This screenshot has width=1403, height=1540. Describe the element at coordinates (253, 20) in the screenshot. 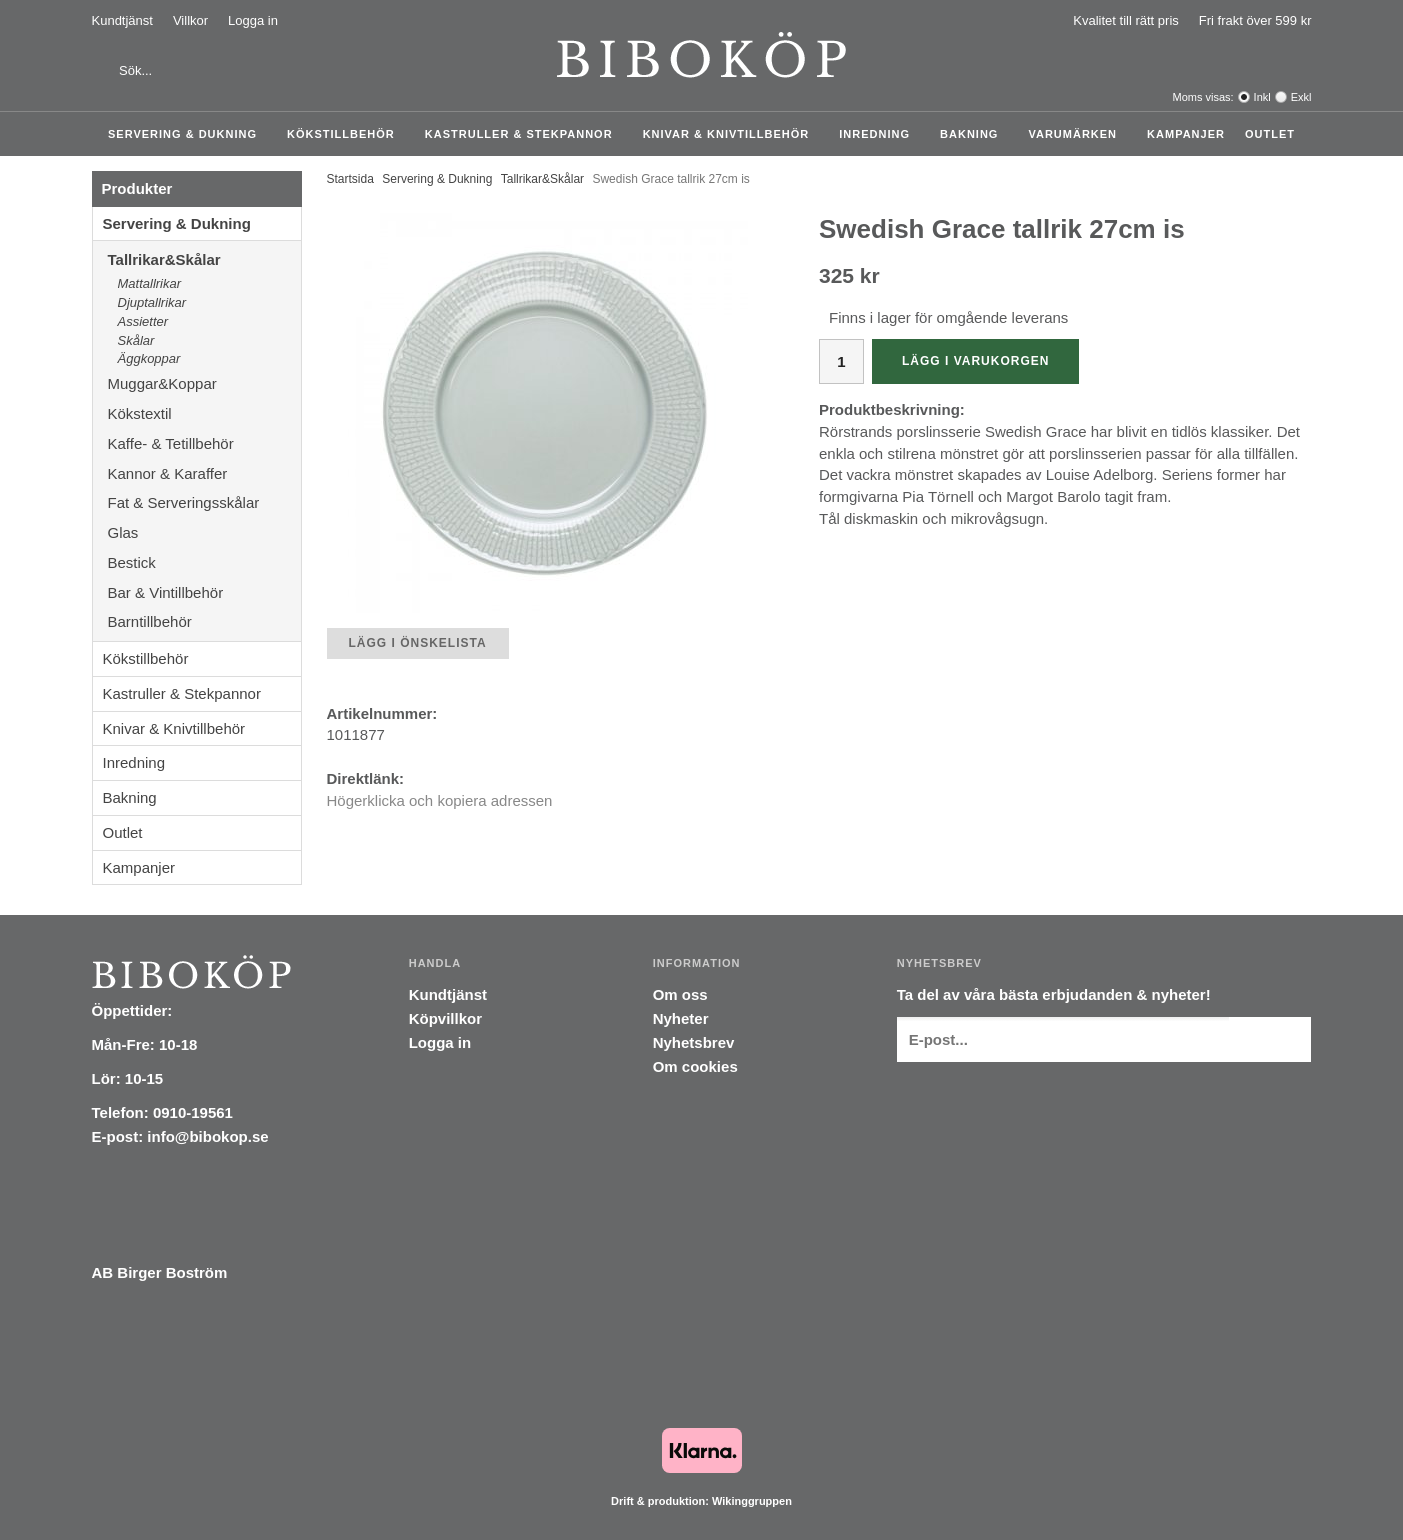

I see `Logga in` at that location.